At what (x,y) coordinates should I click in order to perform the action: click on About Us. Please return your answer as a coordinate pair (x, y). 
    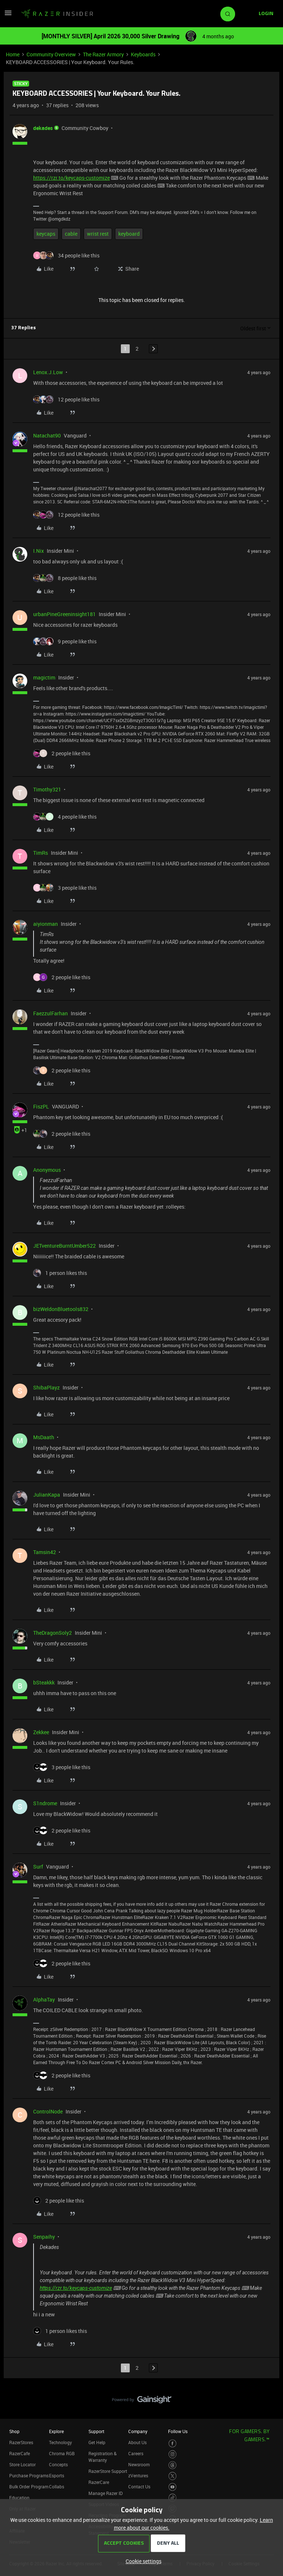
    Looking at the image, I should click on (137, 2442).